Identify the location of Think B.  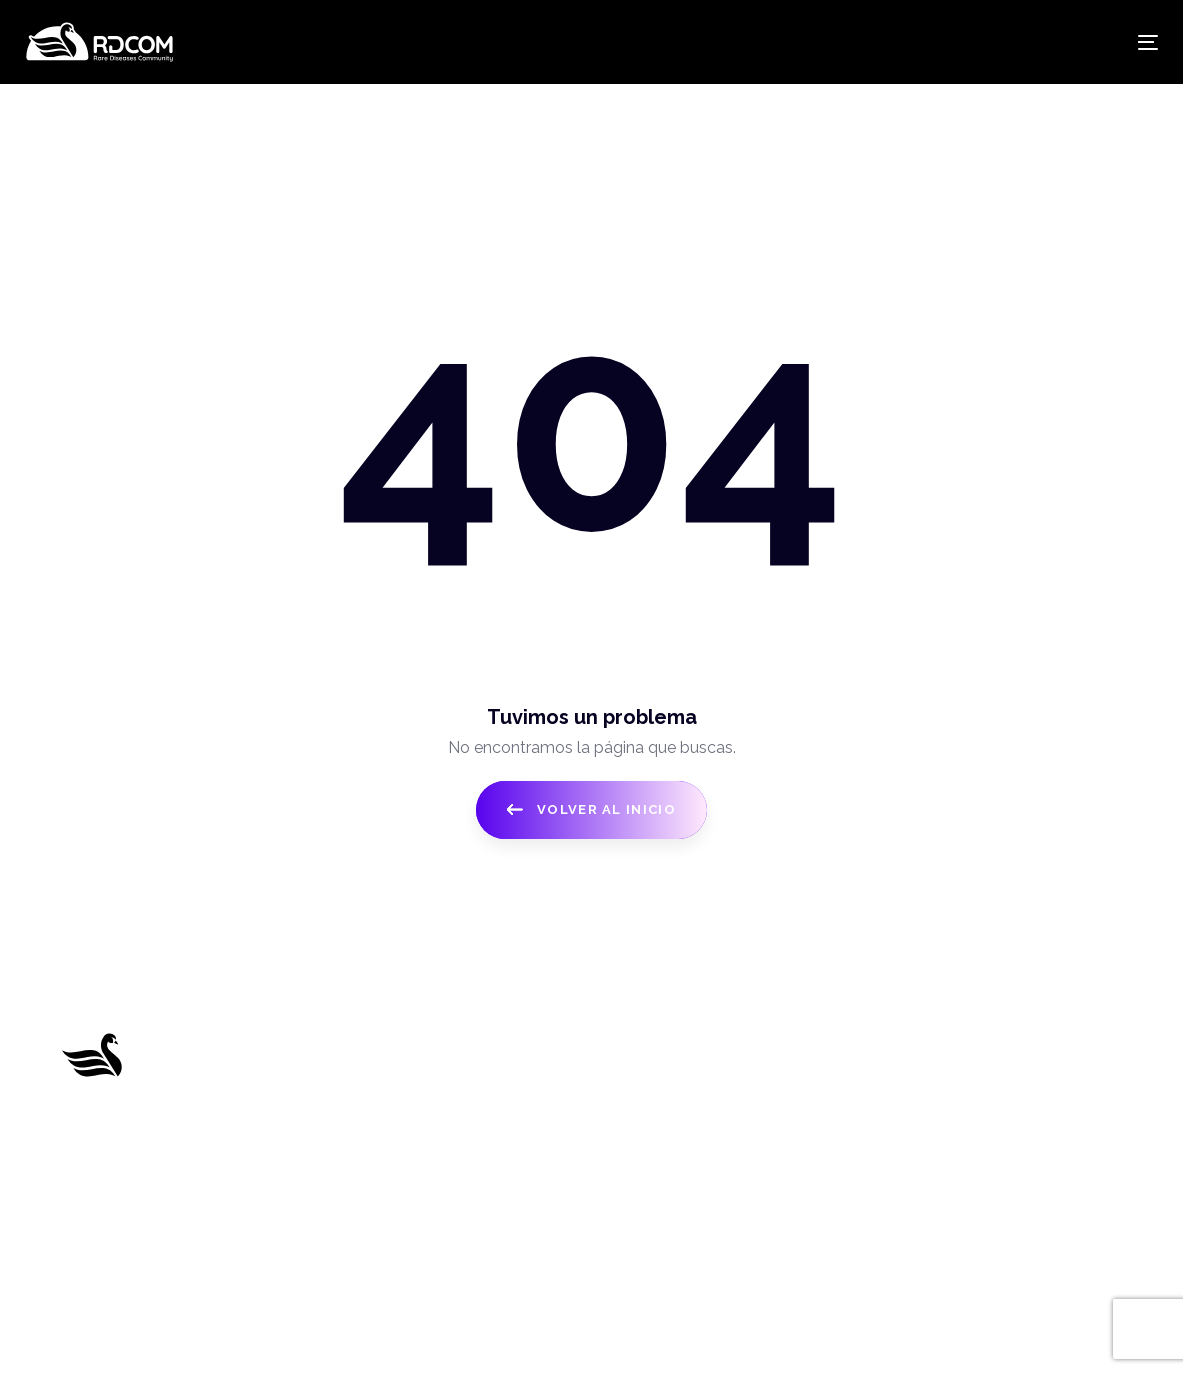
(776, 1329).